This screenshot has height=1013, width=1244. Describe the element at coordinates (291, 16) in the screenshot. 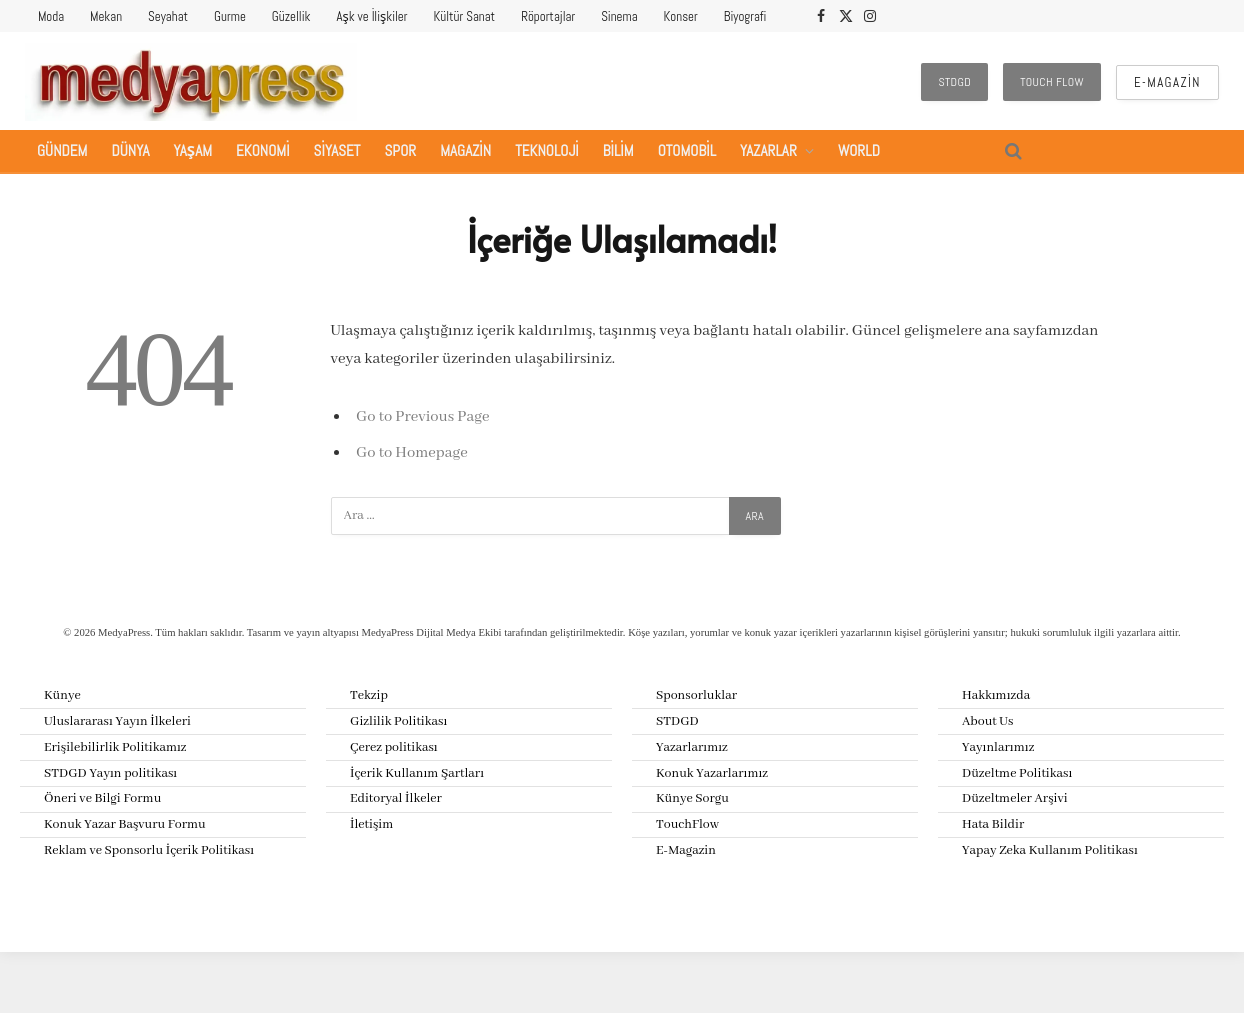

I see `Güzellik` at that location.